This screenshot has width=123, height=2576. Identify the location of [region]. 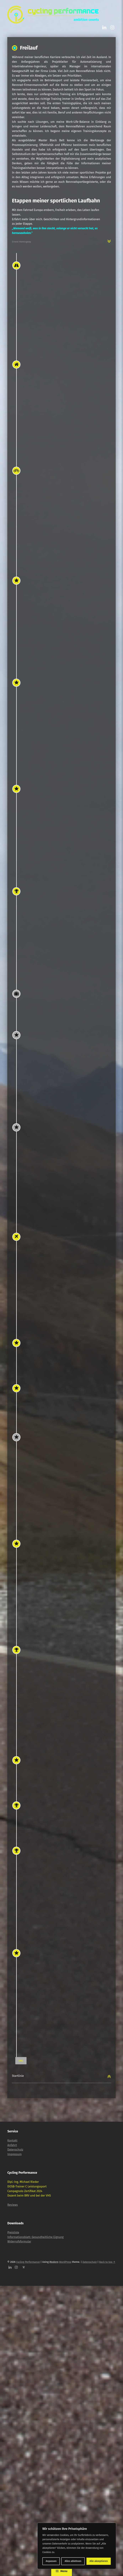
(77, 2546).